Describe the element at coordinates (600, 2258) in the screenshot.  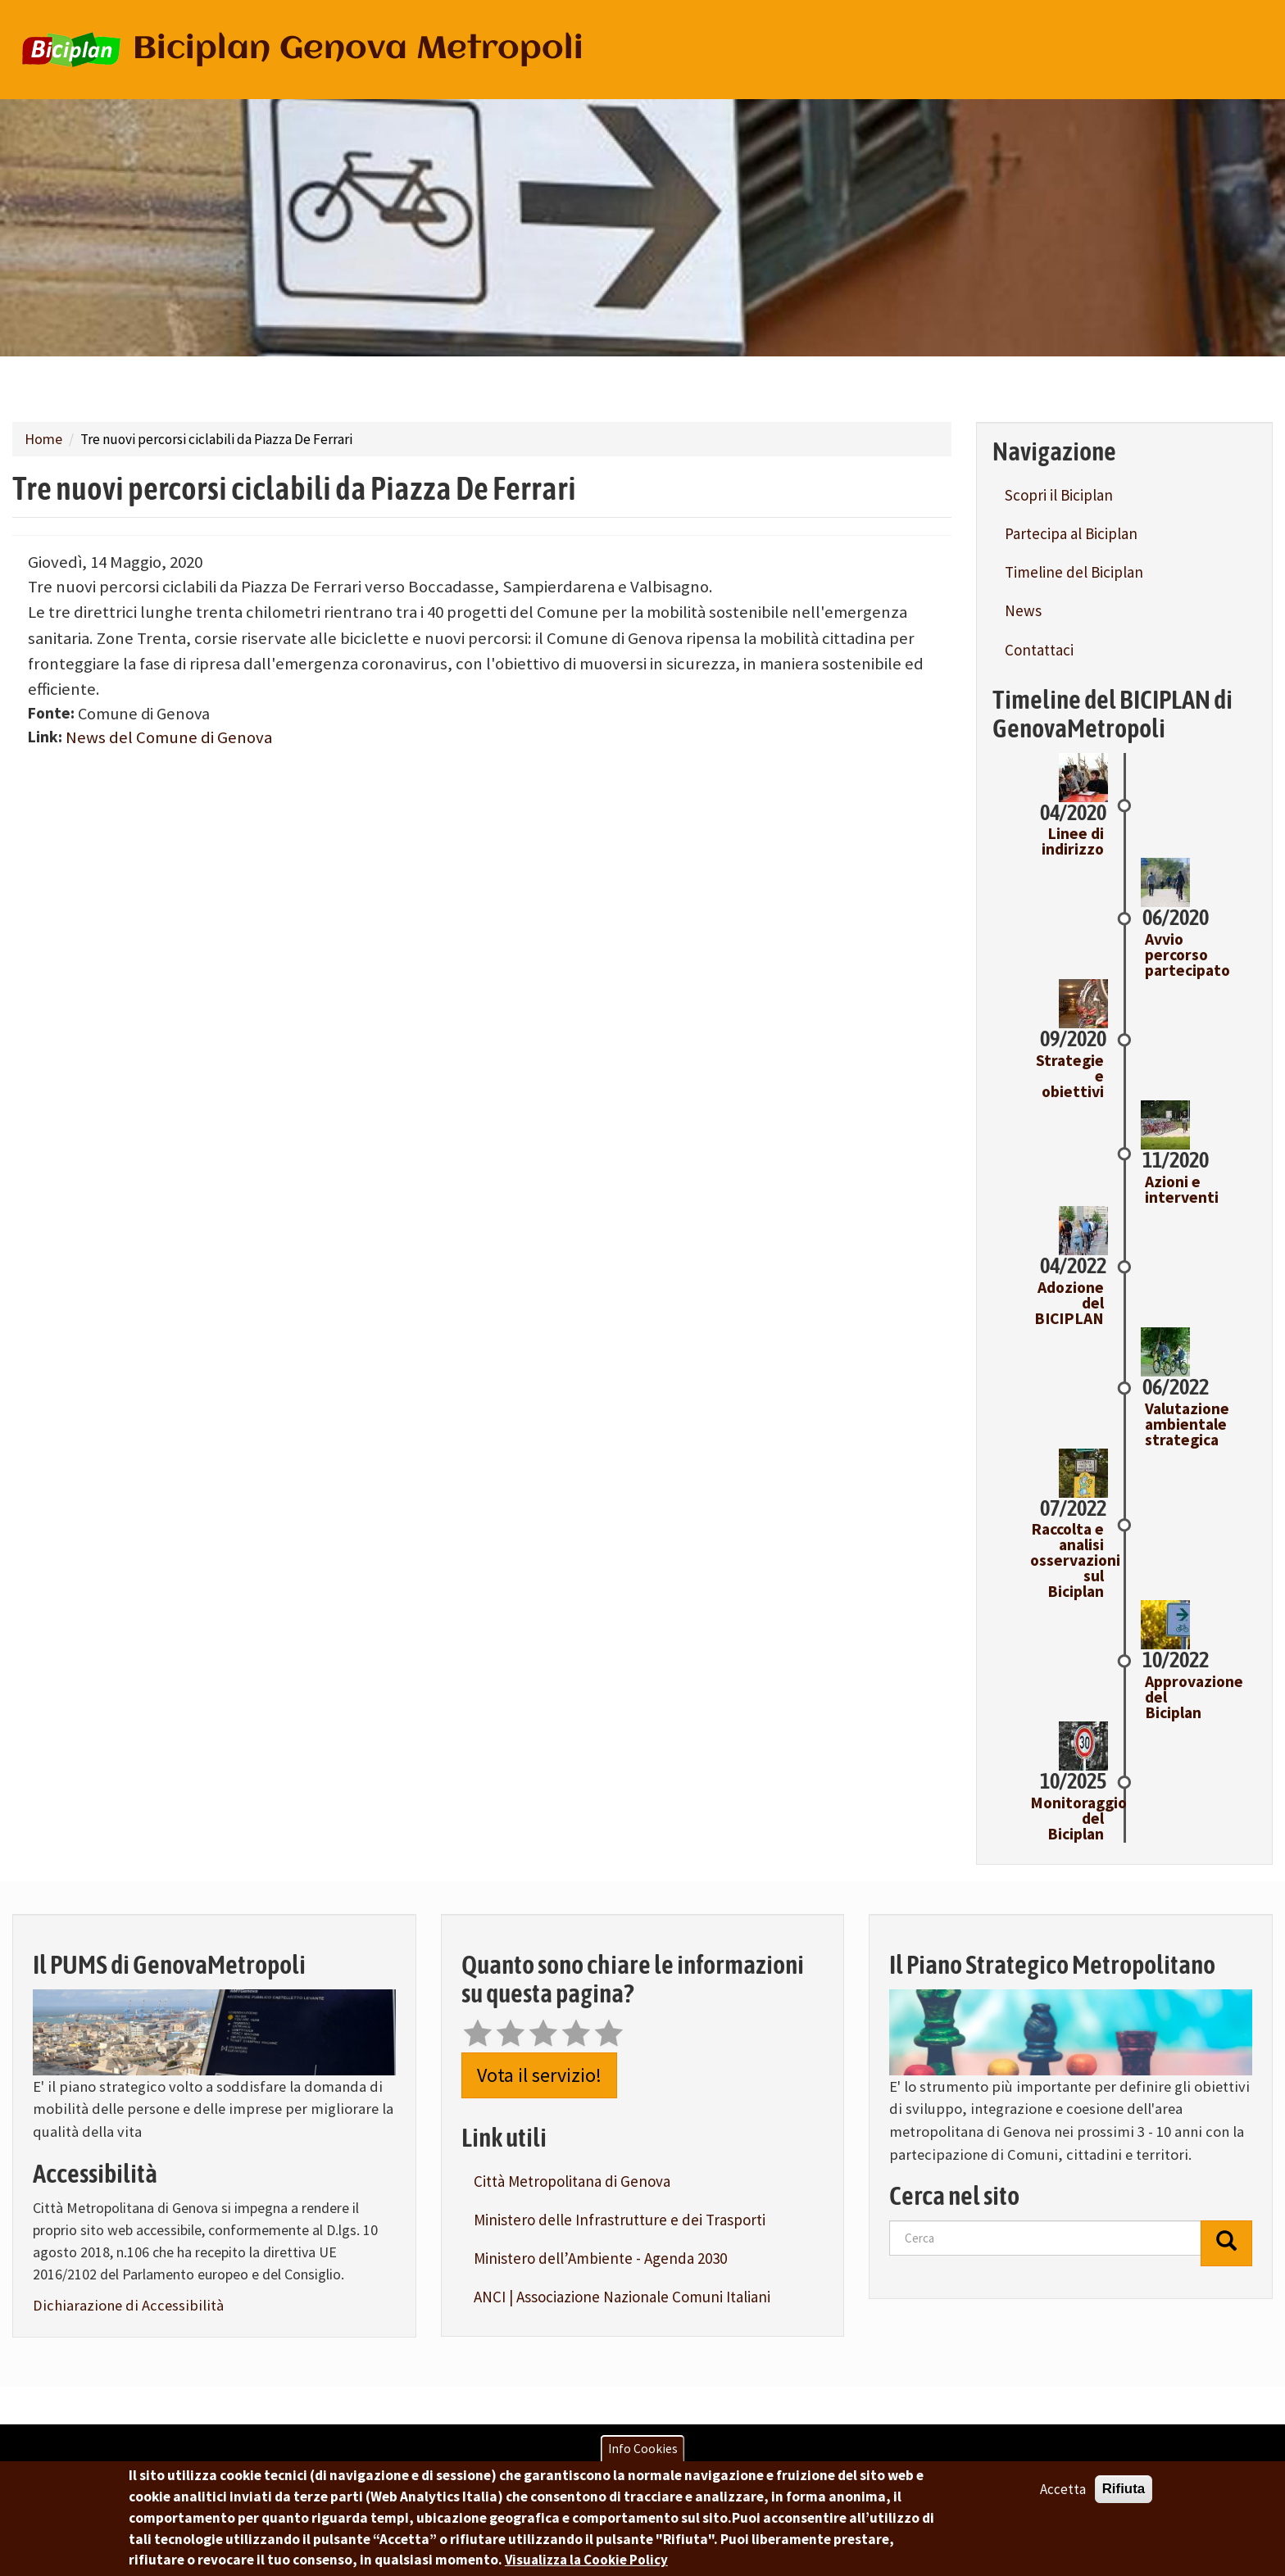
I see `Ministero dell’Ambiente - Agenda 2030` at that location.